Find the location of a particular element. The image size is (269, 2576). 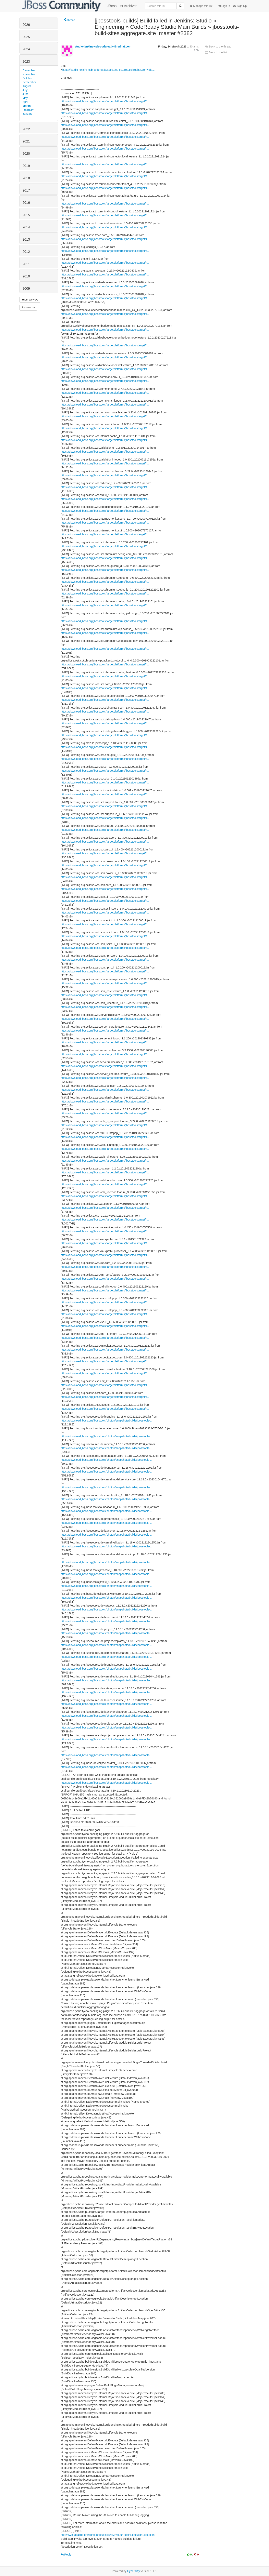

2015 is located at coordinates (26, 215).